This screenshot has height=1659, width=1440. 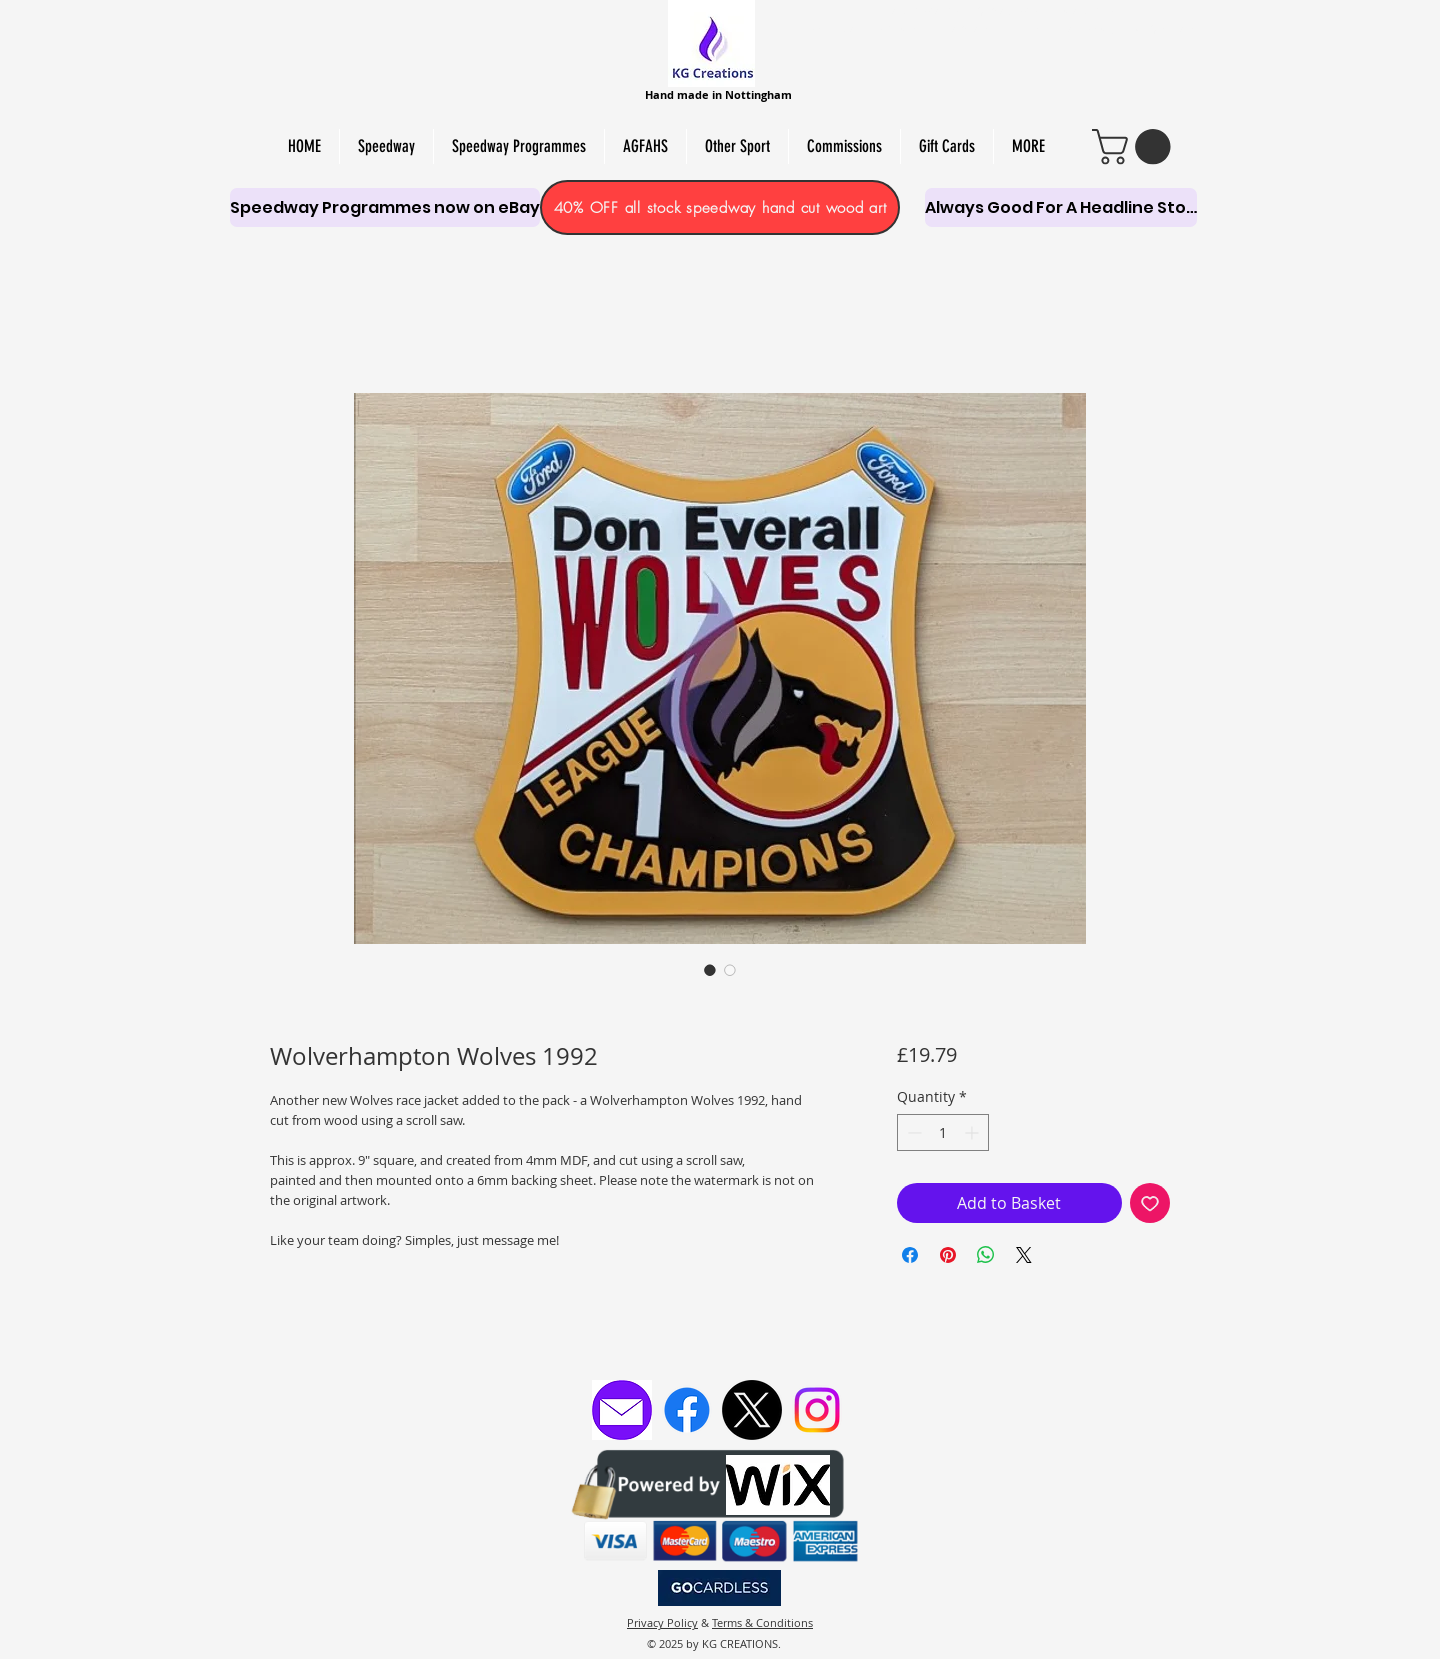 What do you see at coordinates (720, 207) in the screenshot?
I see `[40% OFF all stock speedway hand cut wood art]` at bounding box center [720, 207].